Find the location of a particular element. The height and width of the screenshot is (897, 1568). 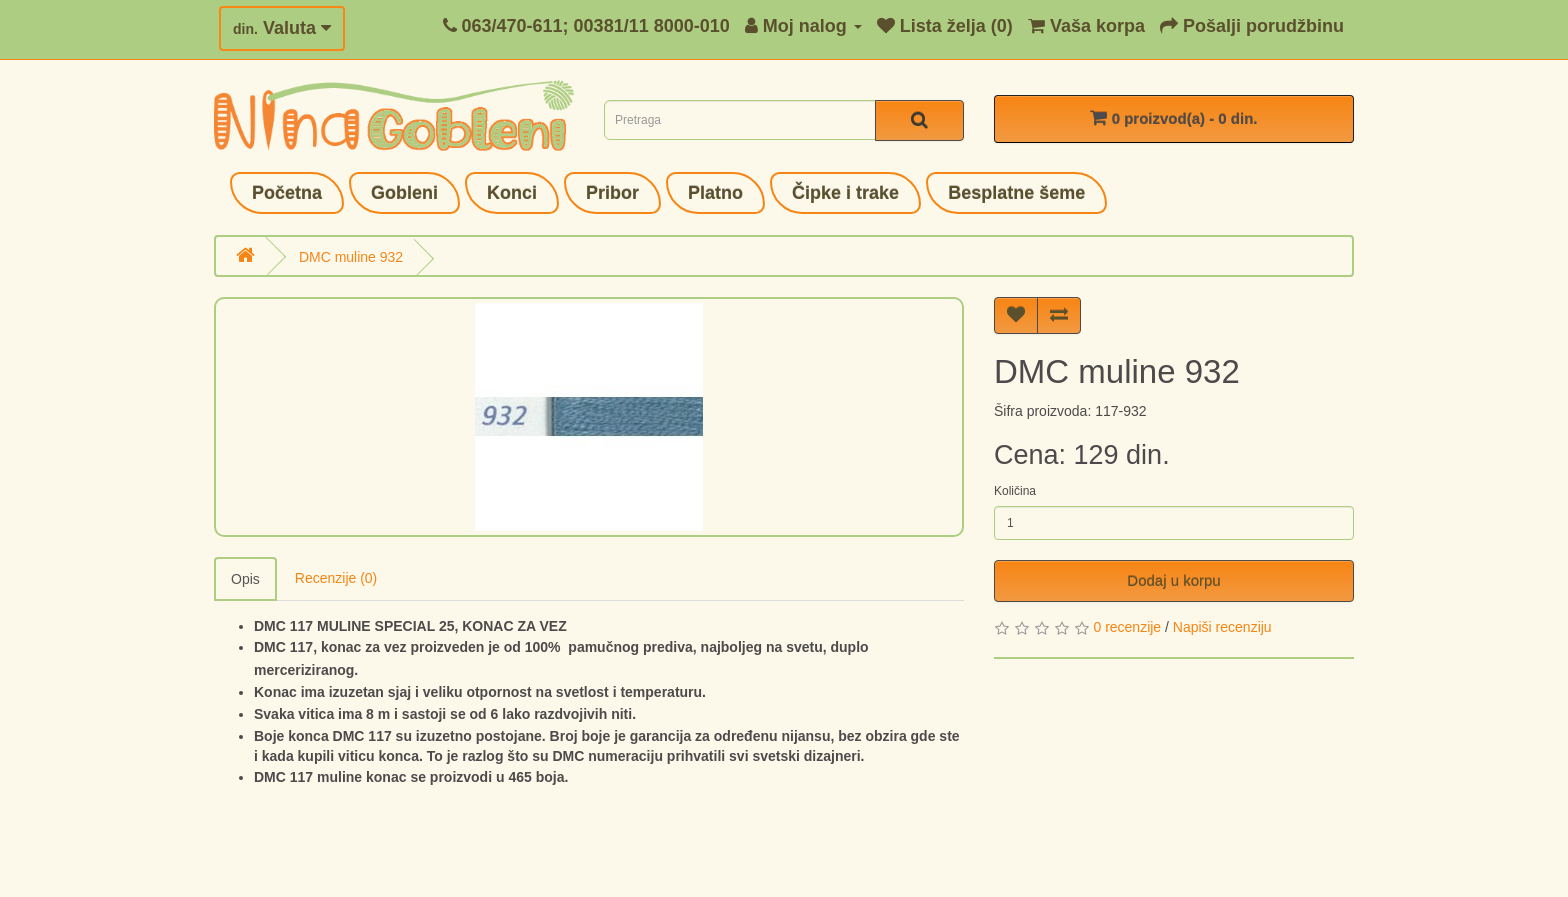

Dodaj u korpu is located at coordinates (1173, 580).